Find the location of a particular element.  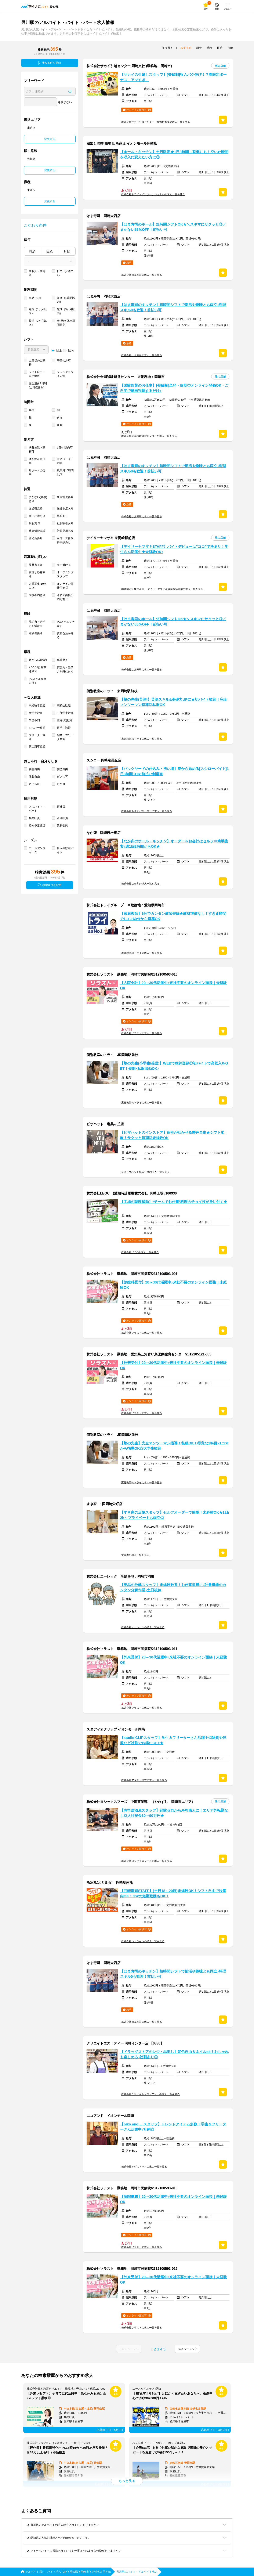

英語力・語学力が身に付く is located at coordinates (65, 669).